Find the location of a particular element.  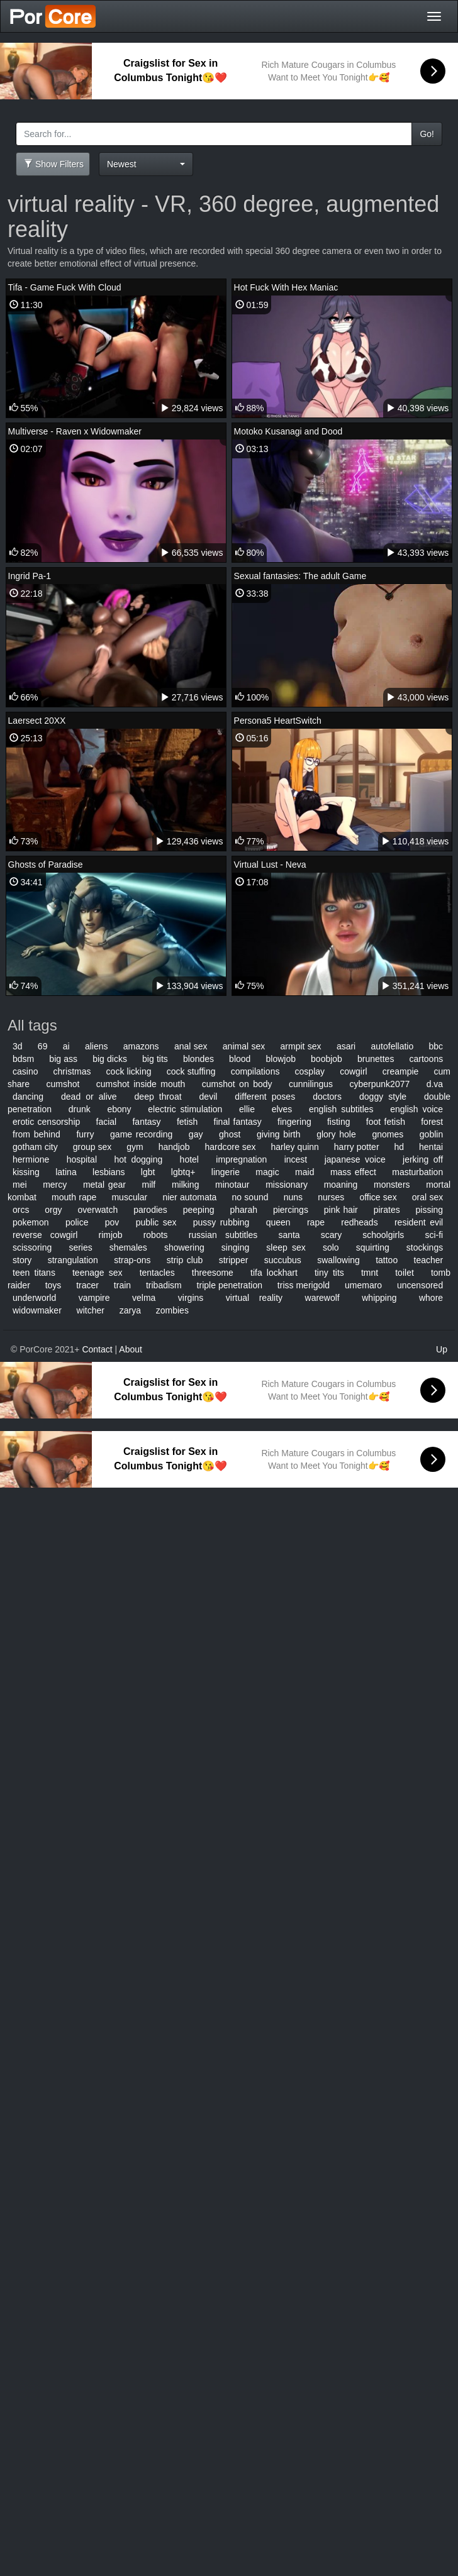

virgins is located at coordinates (190, 1298).